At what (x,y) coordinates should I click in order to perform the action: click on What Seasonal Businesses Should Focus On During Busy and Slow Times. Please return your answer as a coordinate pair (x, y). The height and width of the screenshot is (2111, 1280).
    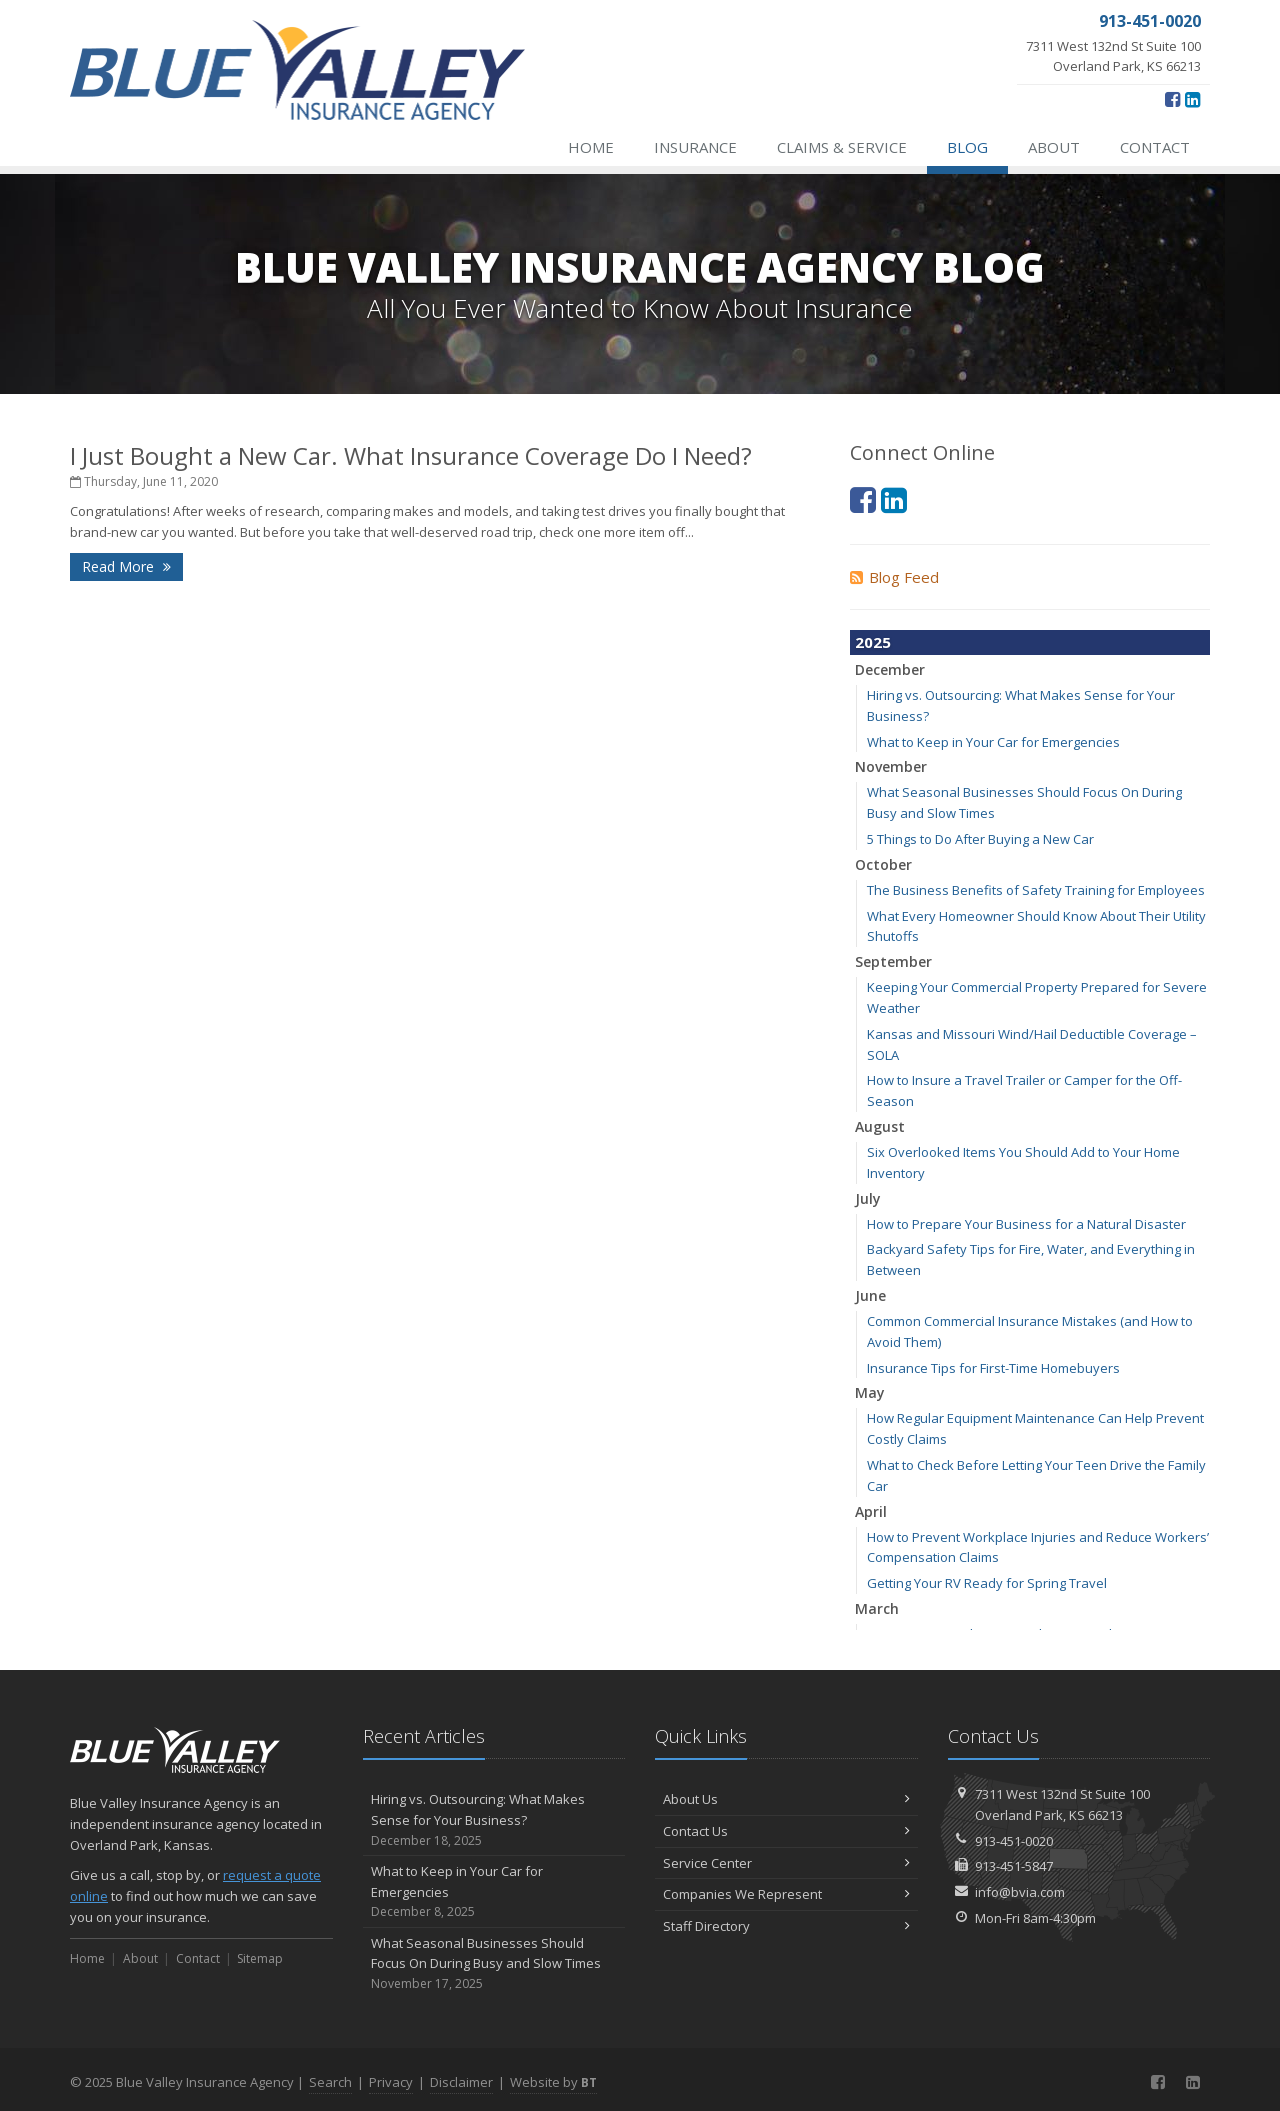
    Looking at the image, I should click on (494, 1964).